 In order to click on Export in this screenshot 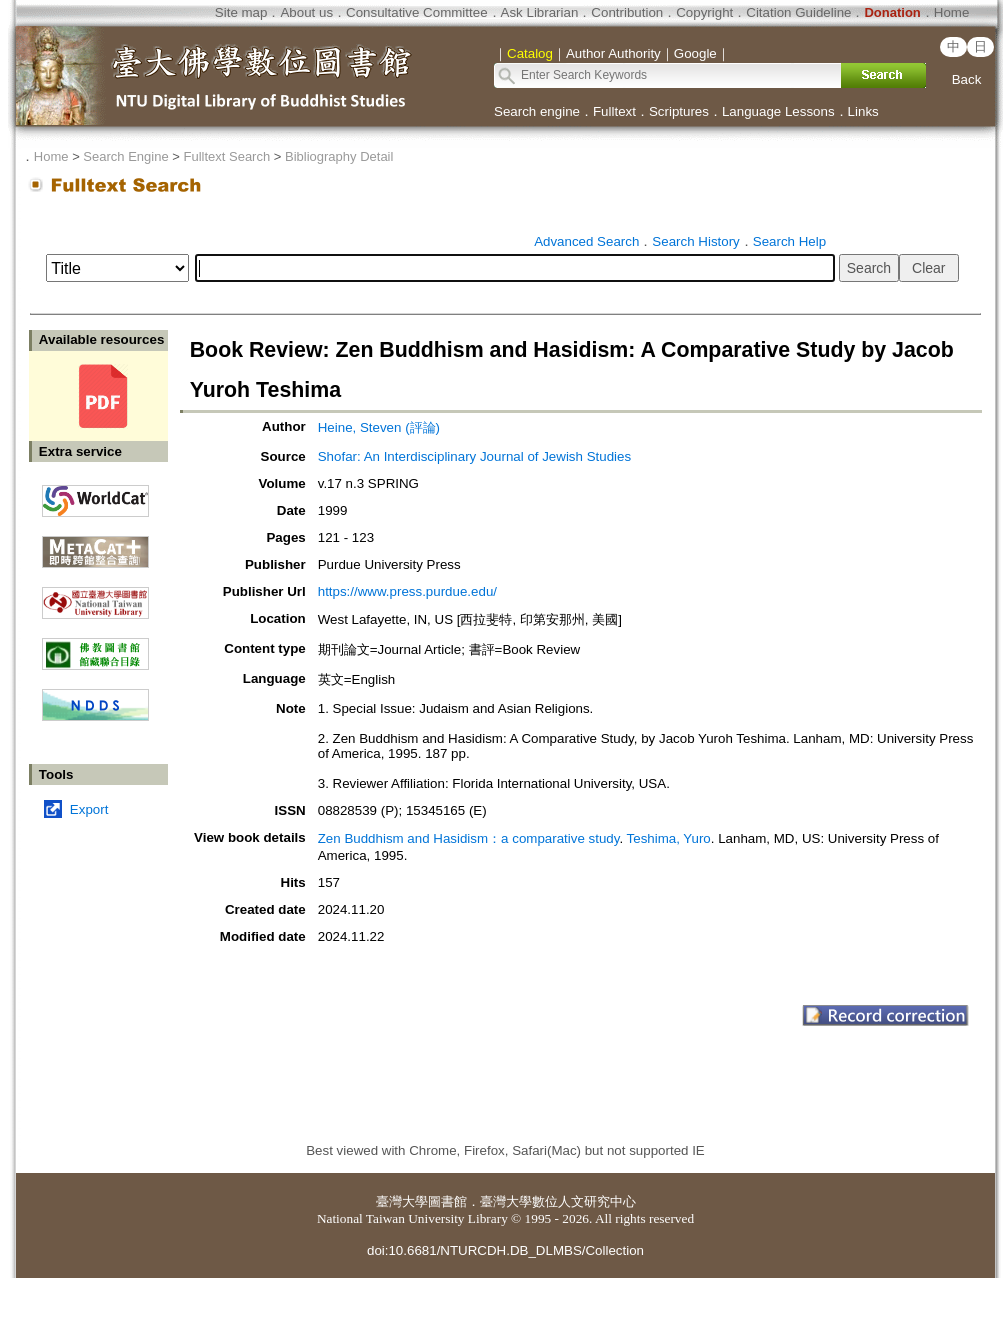, I will do `click(89, 809)`.